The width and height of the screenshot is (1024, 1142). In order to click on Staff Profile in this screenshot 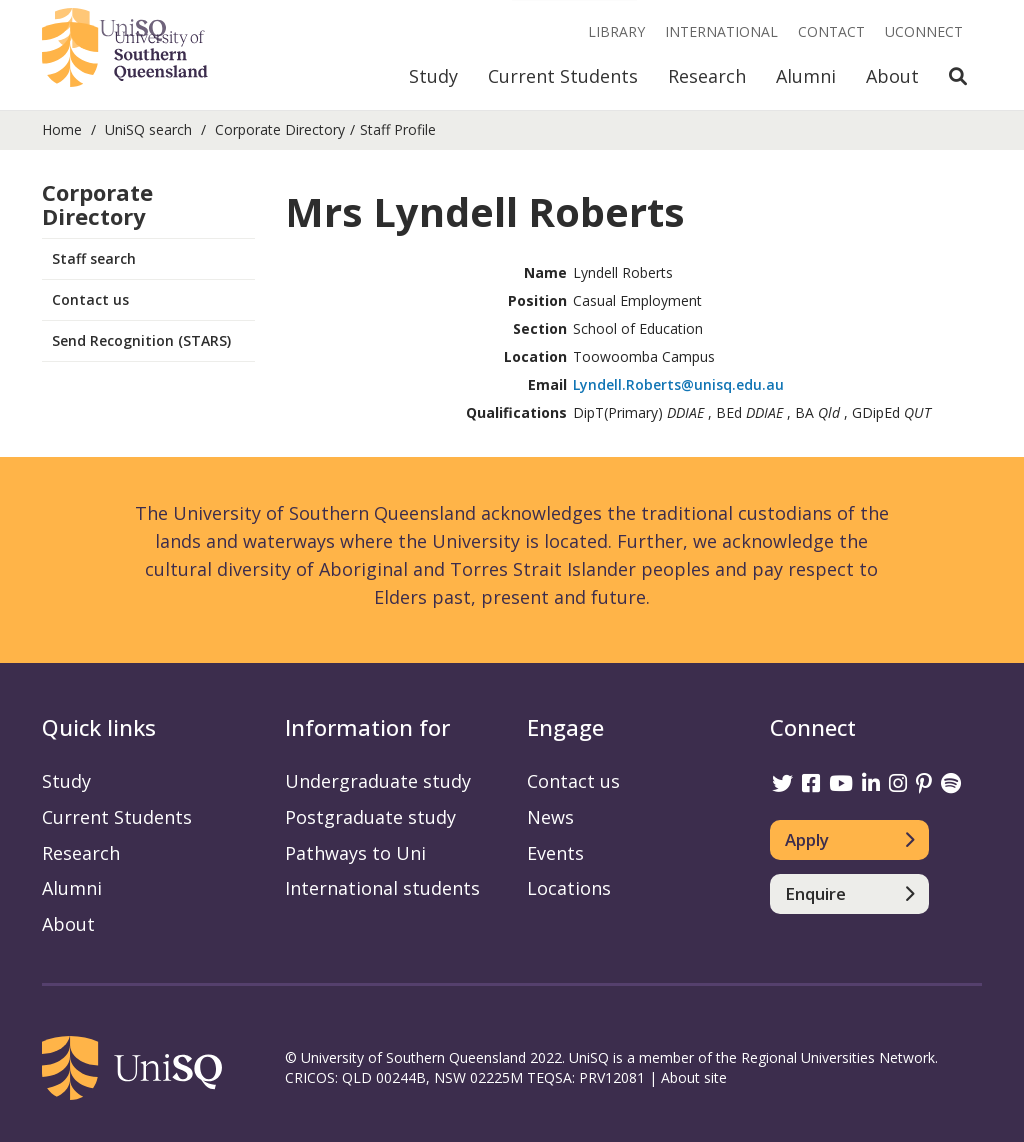, I will do `click(398, 129)`.